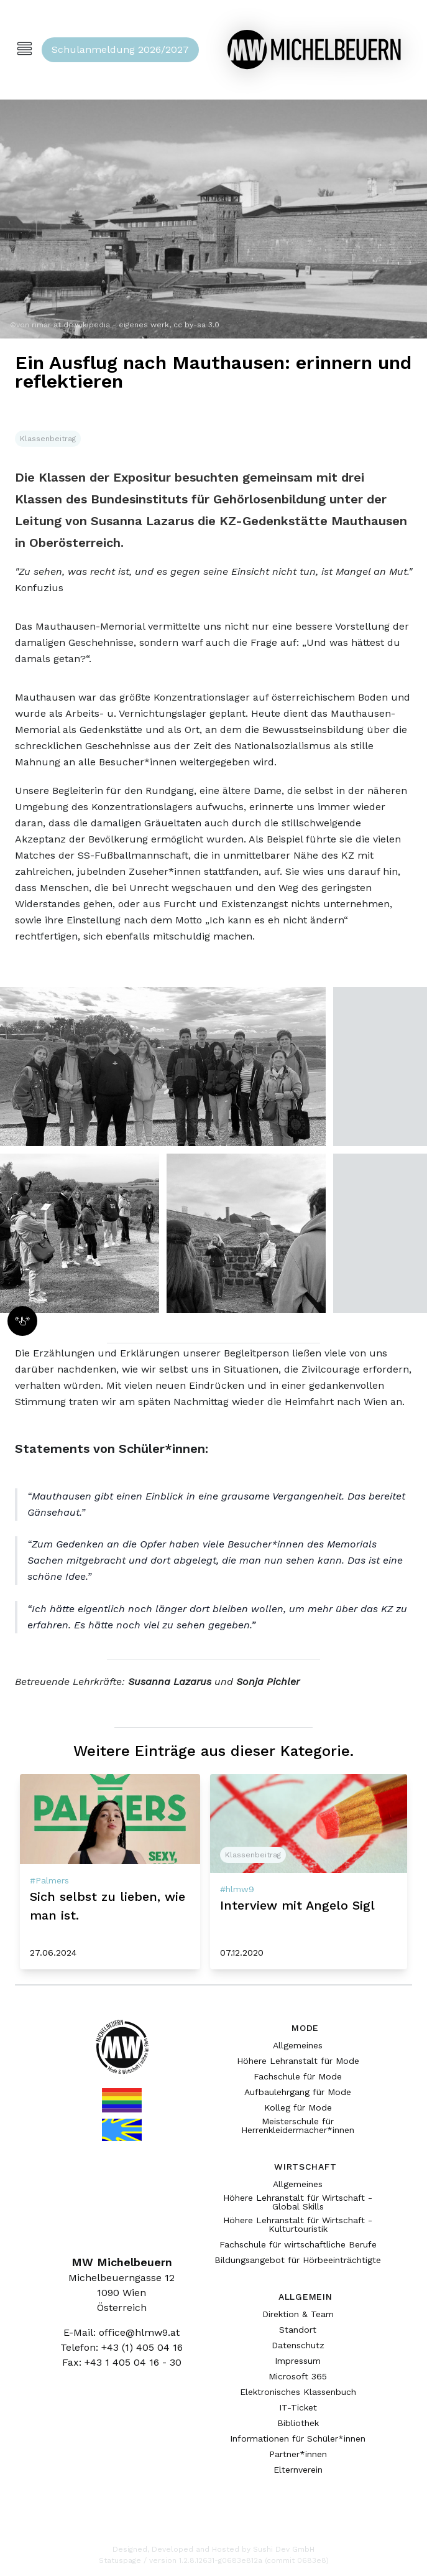  What do you see at coordinates (298, 2314) in the screenshot?
I see `Direktion & Team` at bounding box center [298, 2314].